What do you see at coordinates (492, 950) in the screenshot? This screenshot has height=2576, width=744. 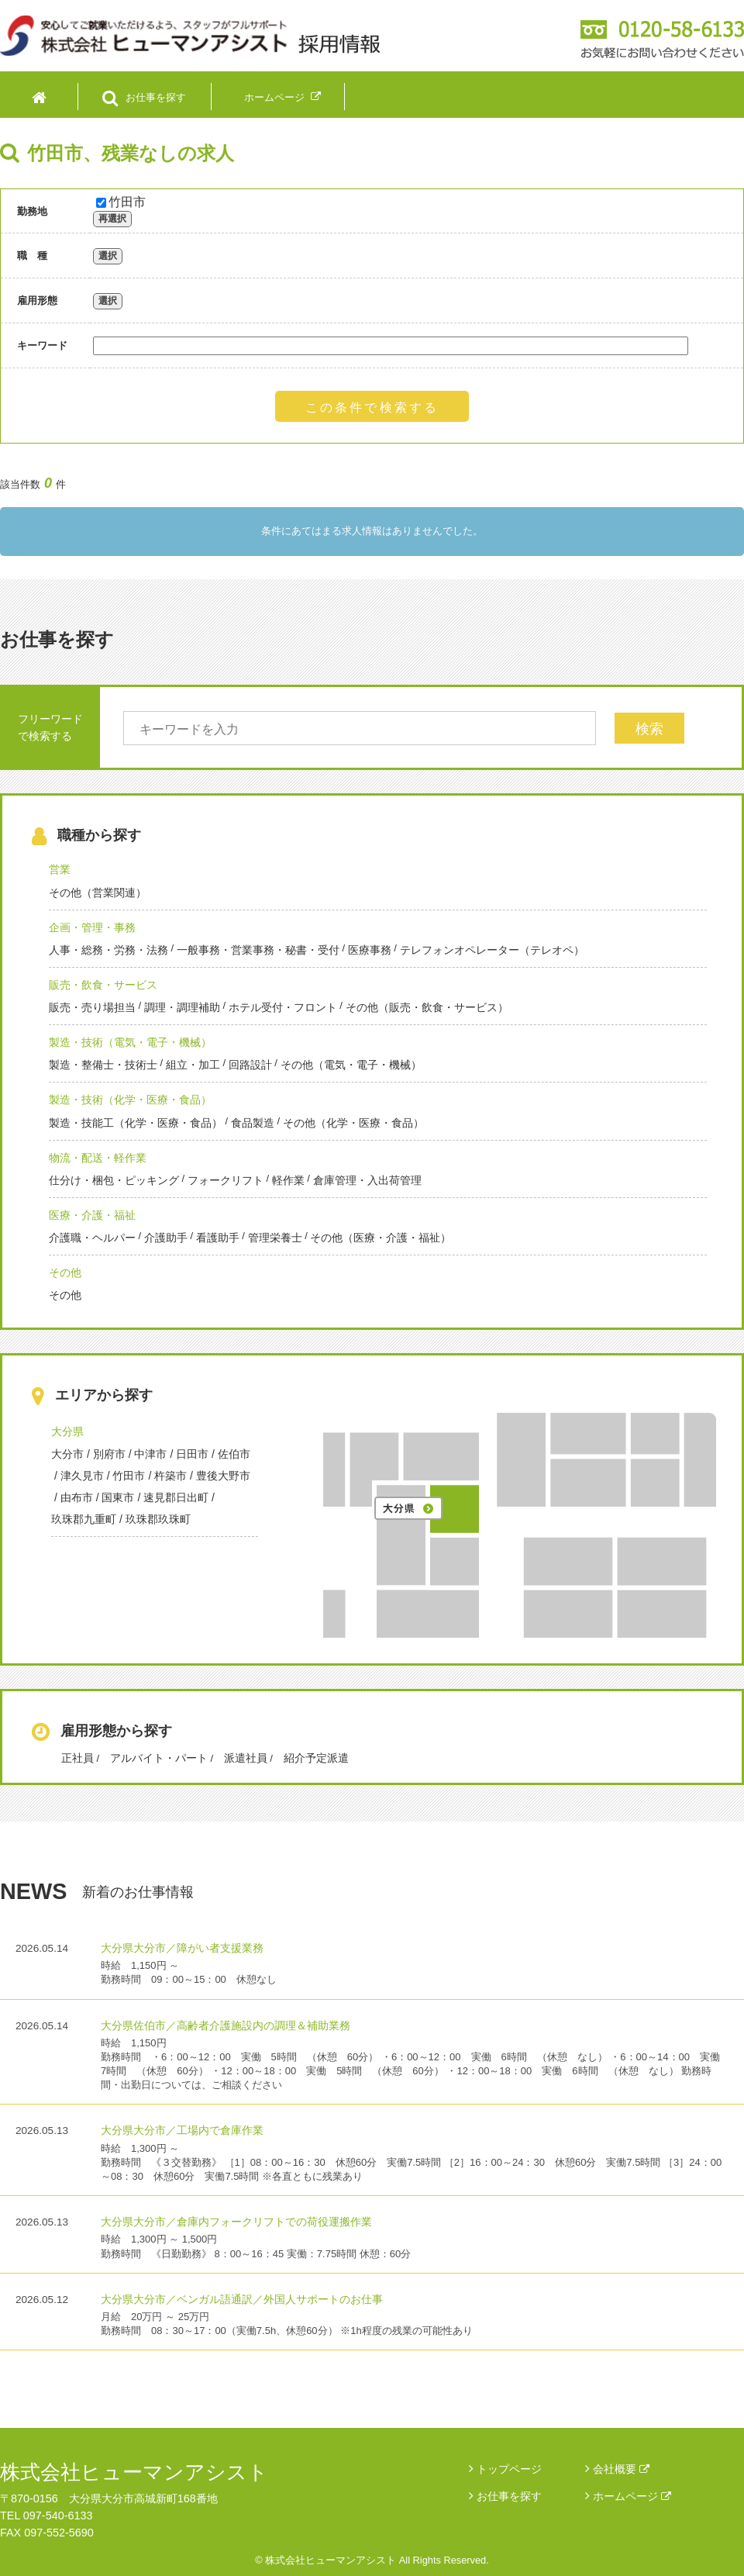 I see `テレフォンオペレーター（テレオペ）` at bounding box center [492, 950].